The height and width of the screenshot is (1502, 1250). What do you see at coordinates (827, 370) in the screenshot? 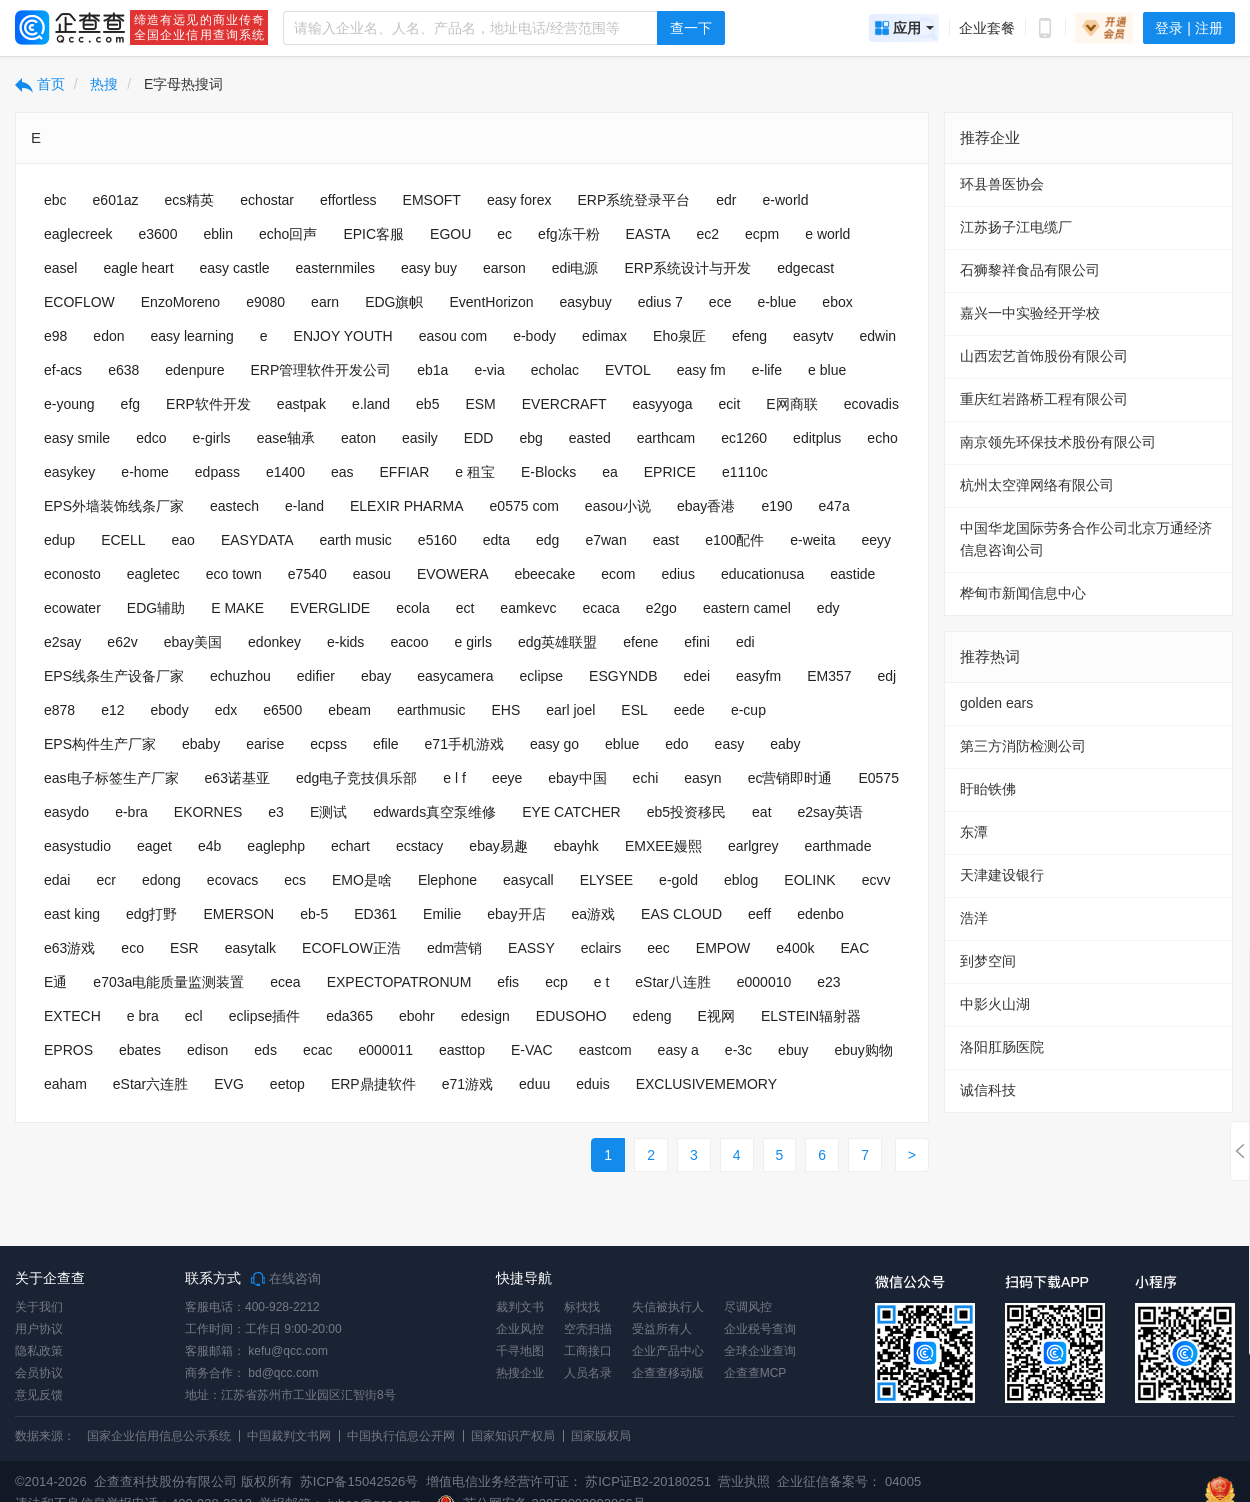
I see `e blue` at bounding box center [827, 370].